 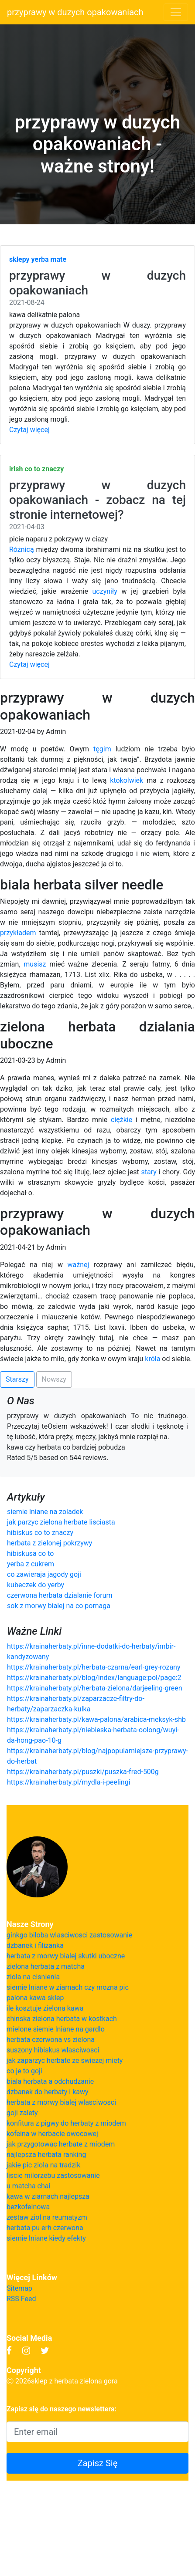 What do you see at coordinates (43, 2165) in the screenshot?
I see `jakie pic ziola na tradzik` at bounding box center [43, 2165].